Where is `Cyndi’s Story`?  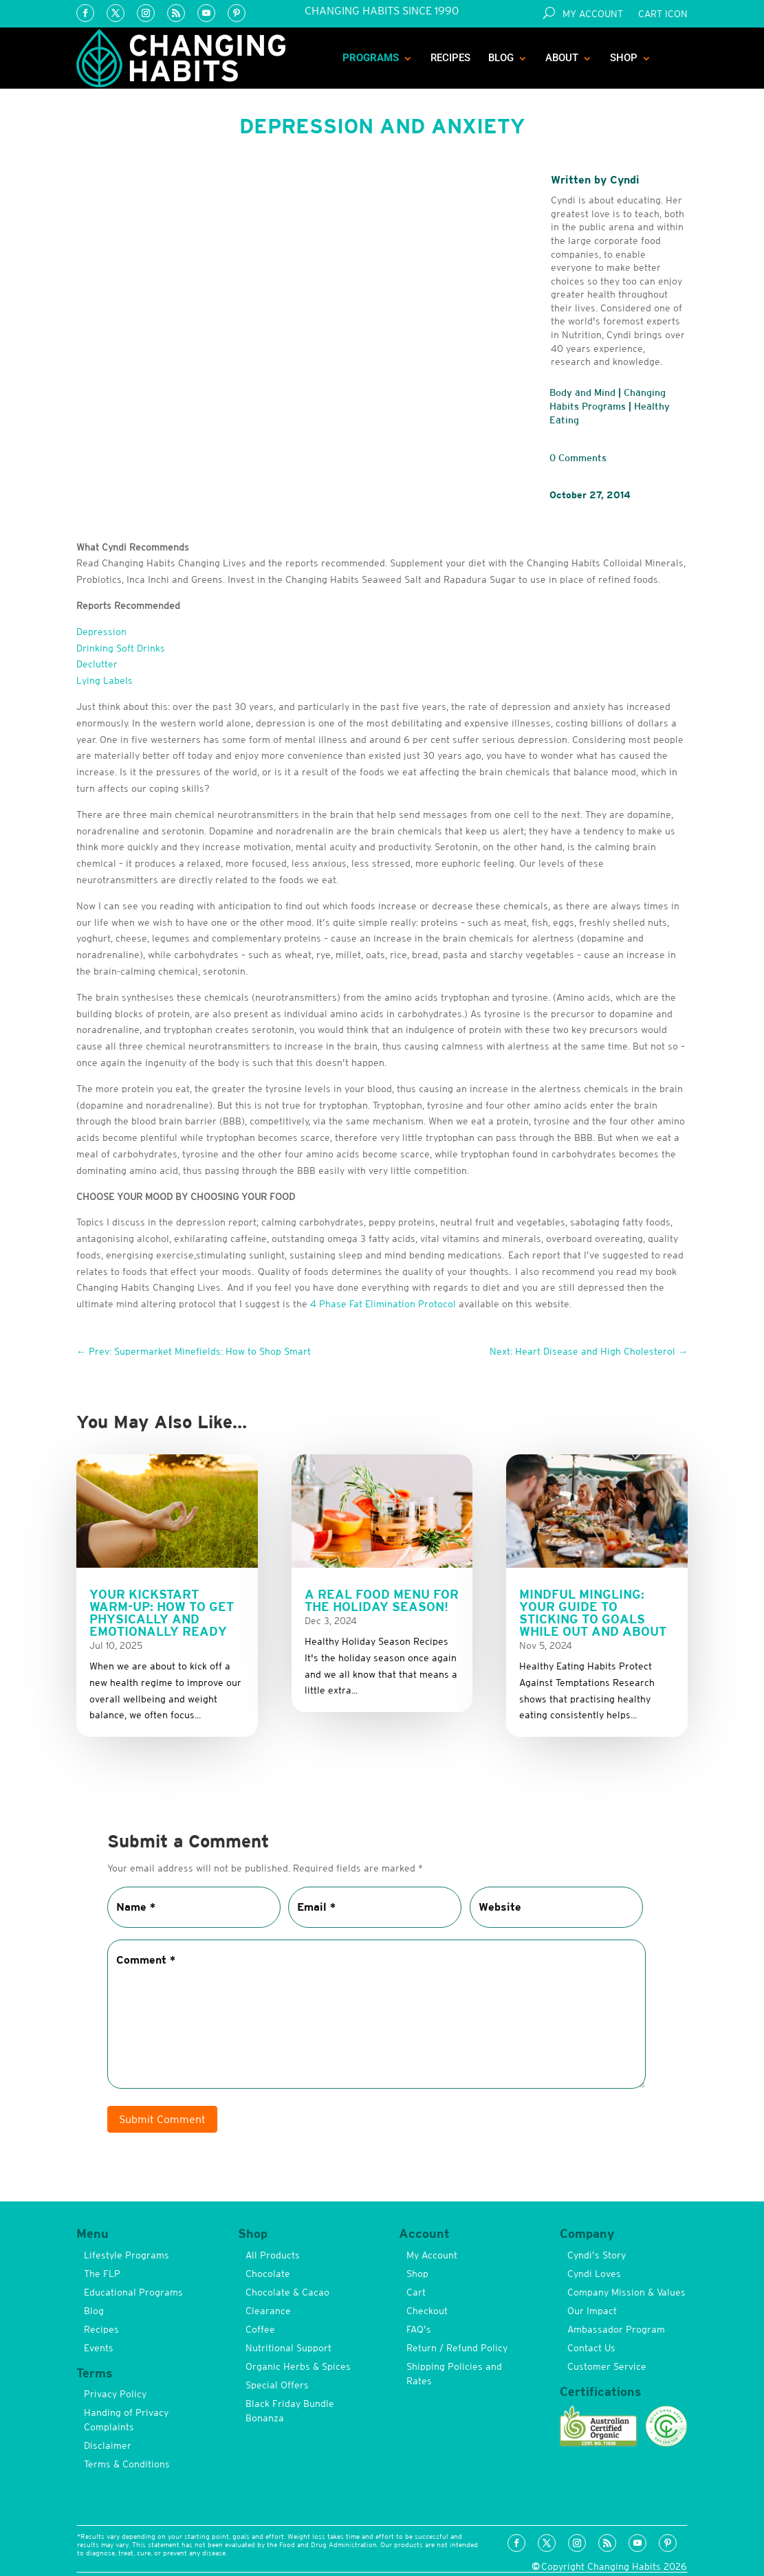 Cyndi’s Story is located at coordinates (596, 2255).